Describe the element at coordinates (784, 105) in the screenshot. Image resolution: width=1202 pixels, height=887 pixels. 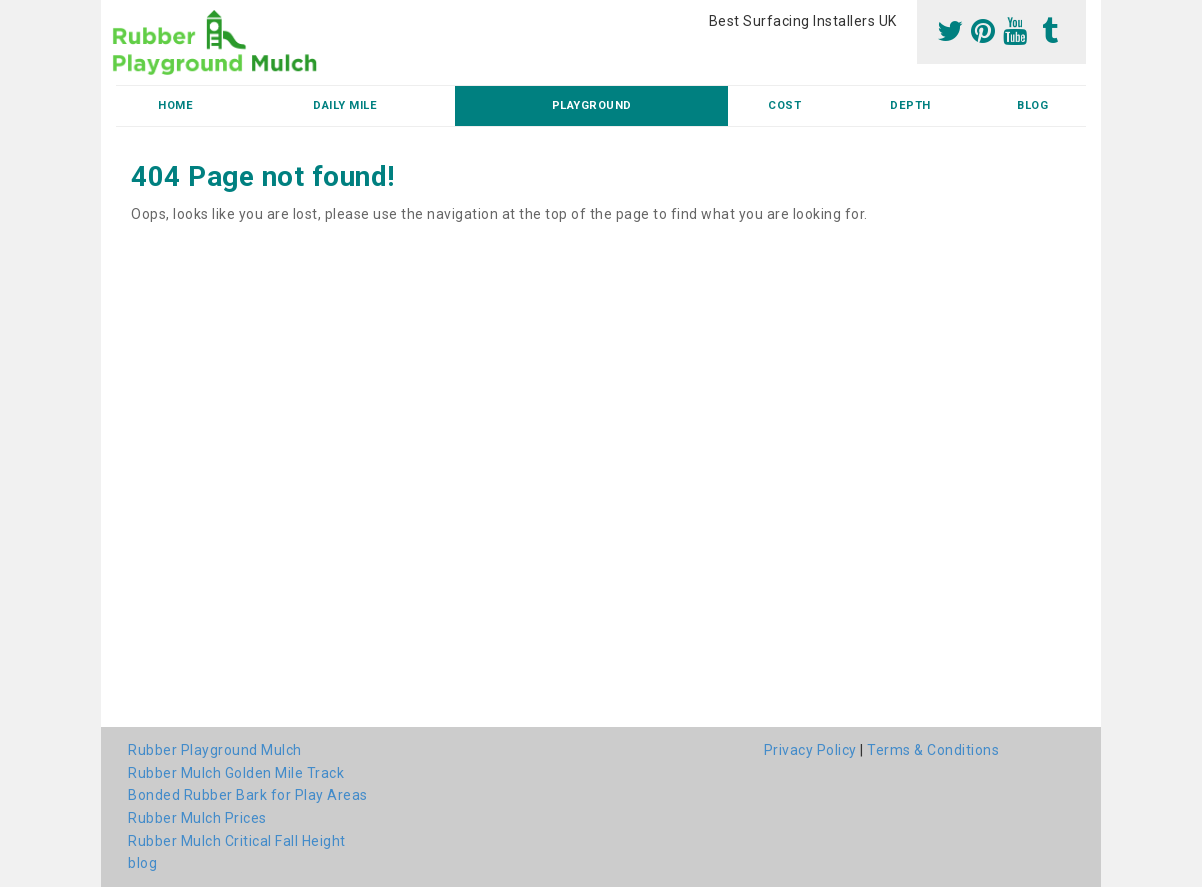
I see `Cost` at that location.